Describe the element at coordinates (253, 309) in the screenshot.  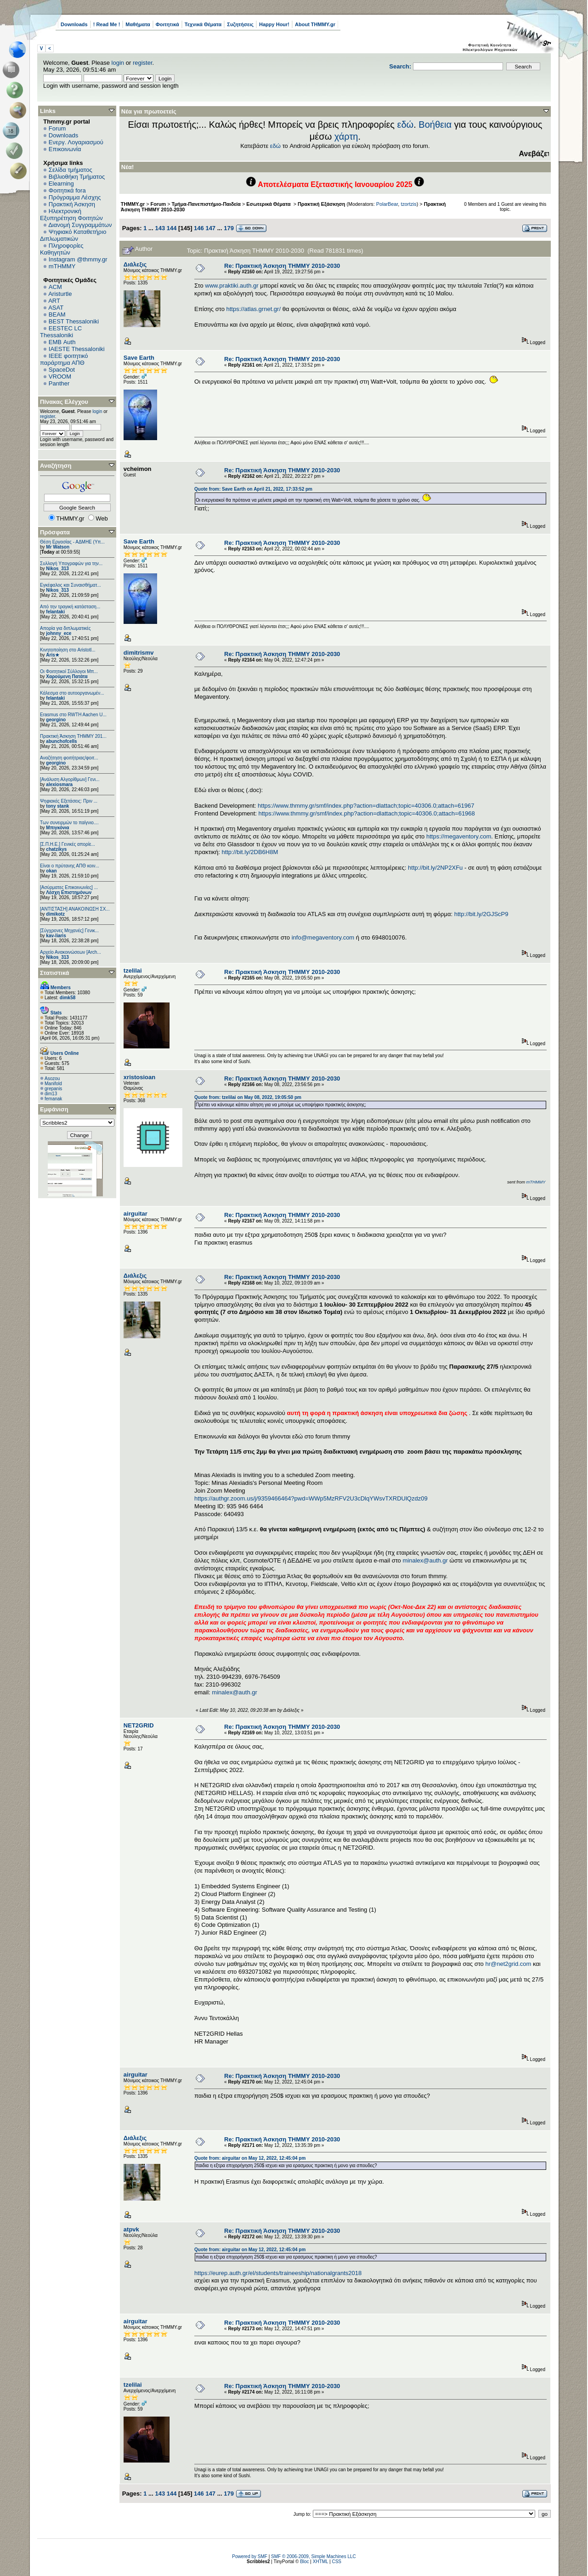
I see `https://atlas.grnet.gr/` at that location.